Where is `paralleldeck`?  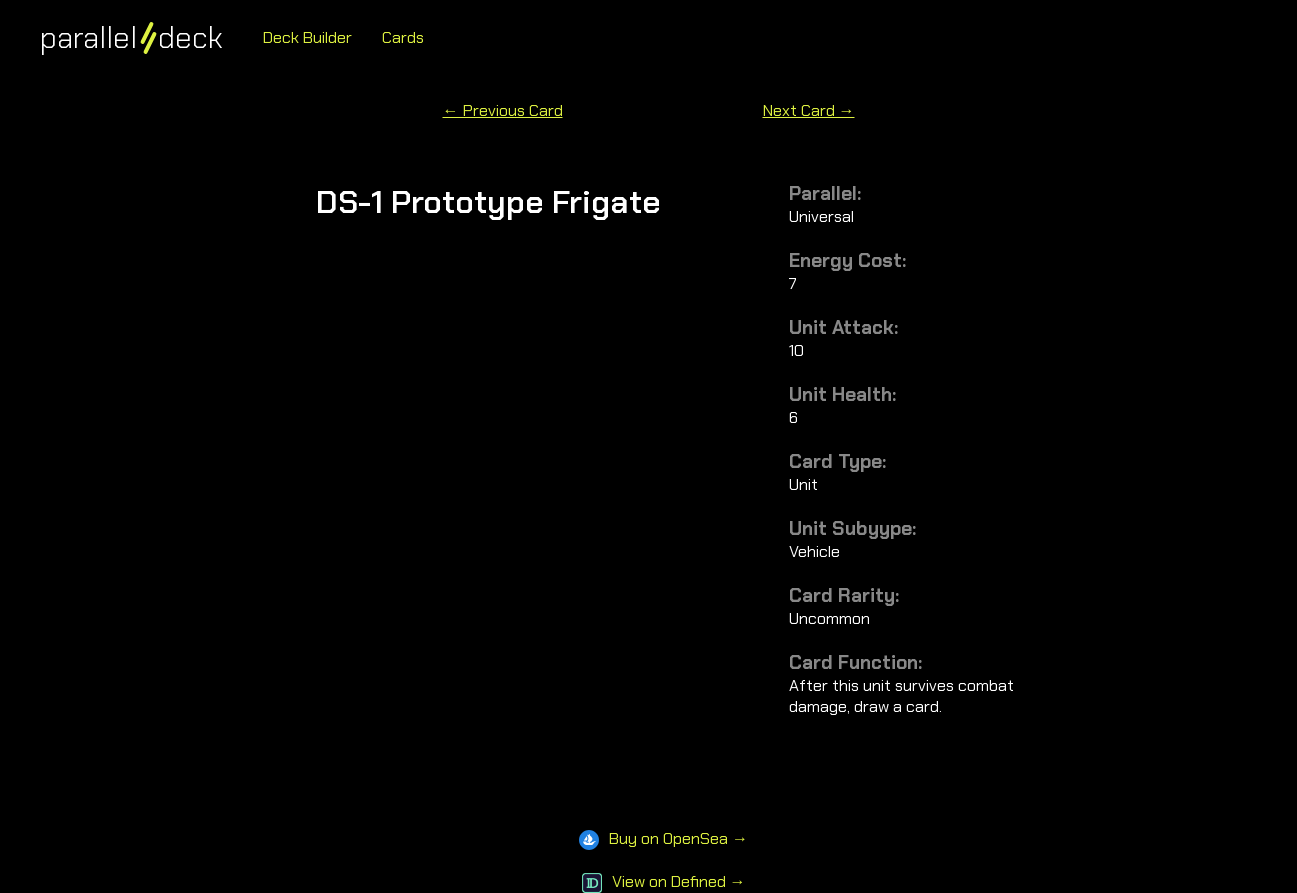
paralleldeck is located at coordinates (131, 37).